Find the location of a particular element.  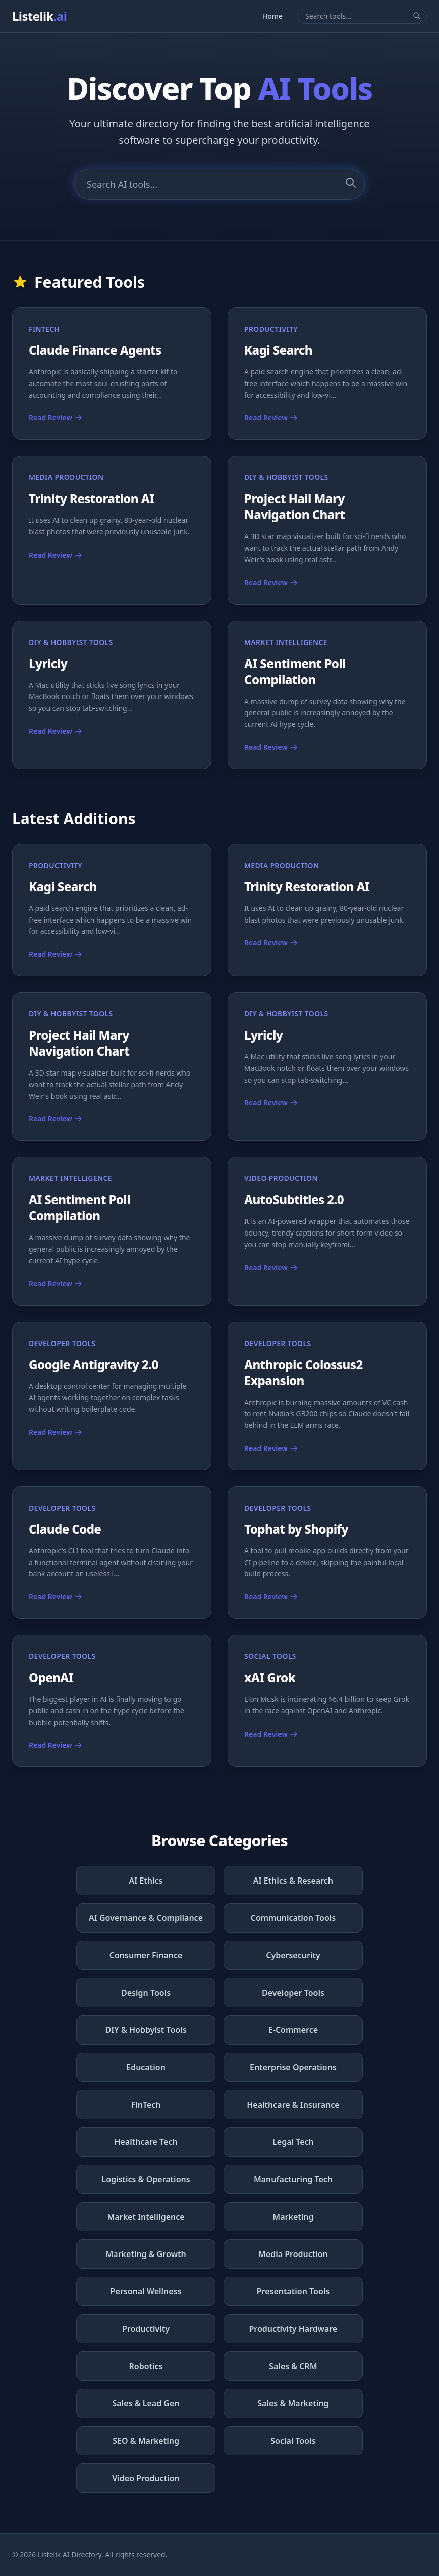

Home is located at coordinates (272, 16).